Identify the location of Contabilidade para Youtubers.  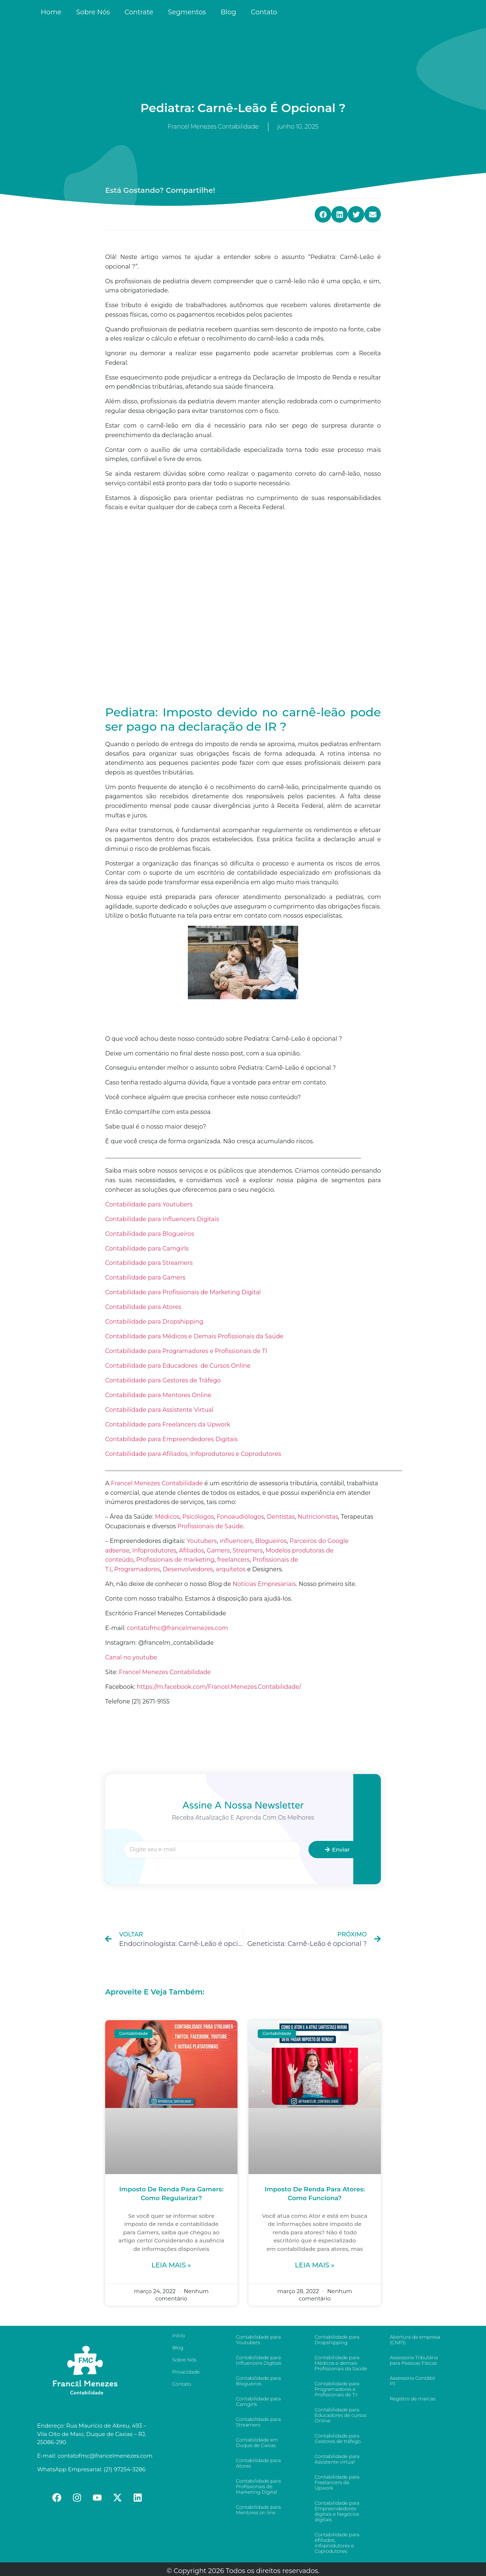
(149, 1204).